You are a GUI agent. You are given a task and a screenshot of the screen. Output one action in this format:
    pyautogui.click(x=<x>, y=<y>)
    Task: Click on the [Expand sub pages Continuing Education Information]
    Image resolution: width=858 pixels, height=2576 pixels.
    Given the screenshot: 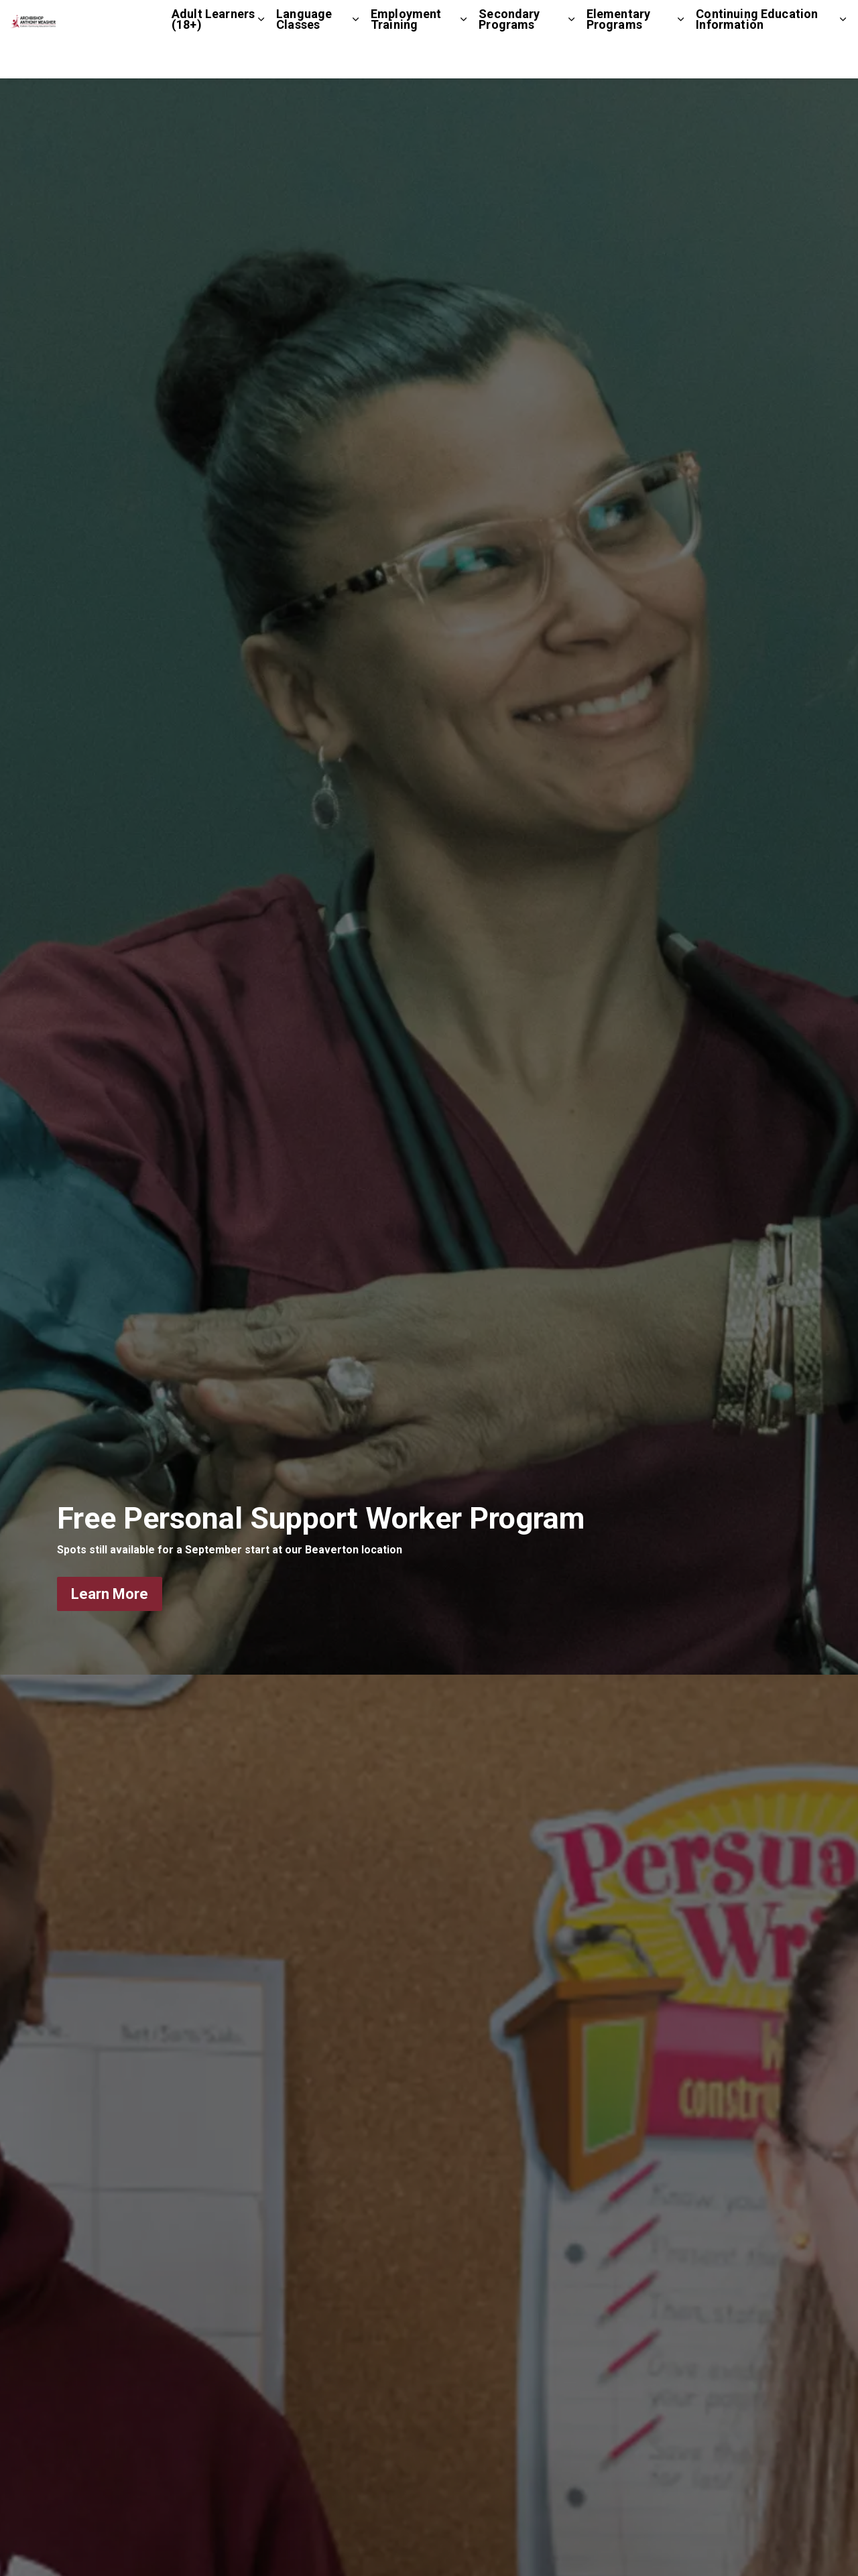 What is the action you would take?
    pyautogui.click(x=843, y=59)
    